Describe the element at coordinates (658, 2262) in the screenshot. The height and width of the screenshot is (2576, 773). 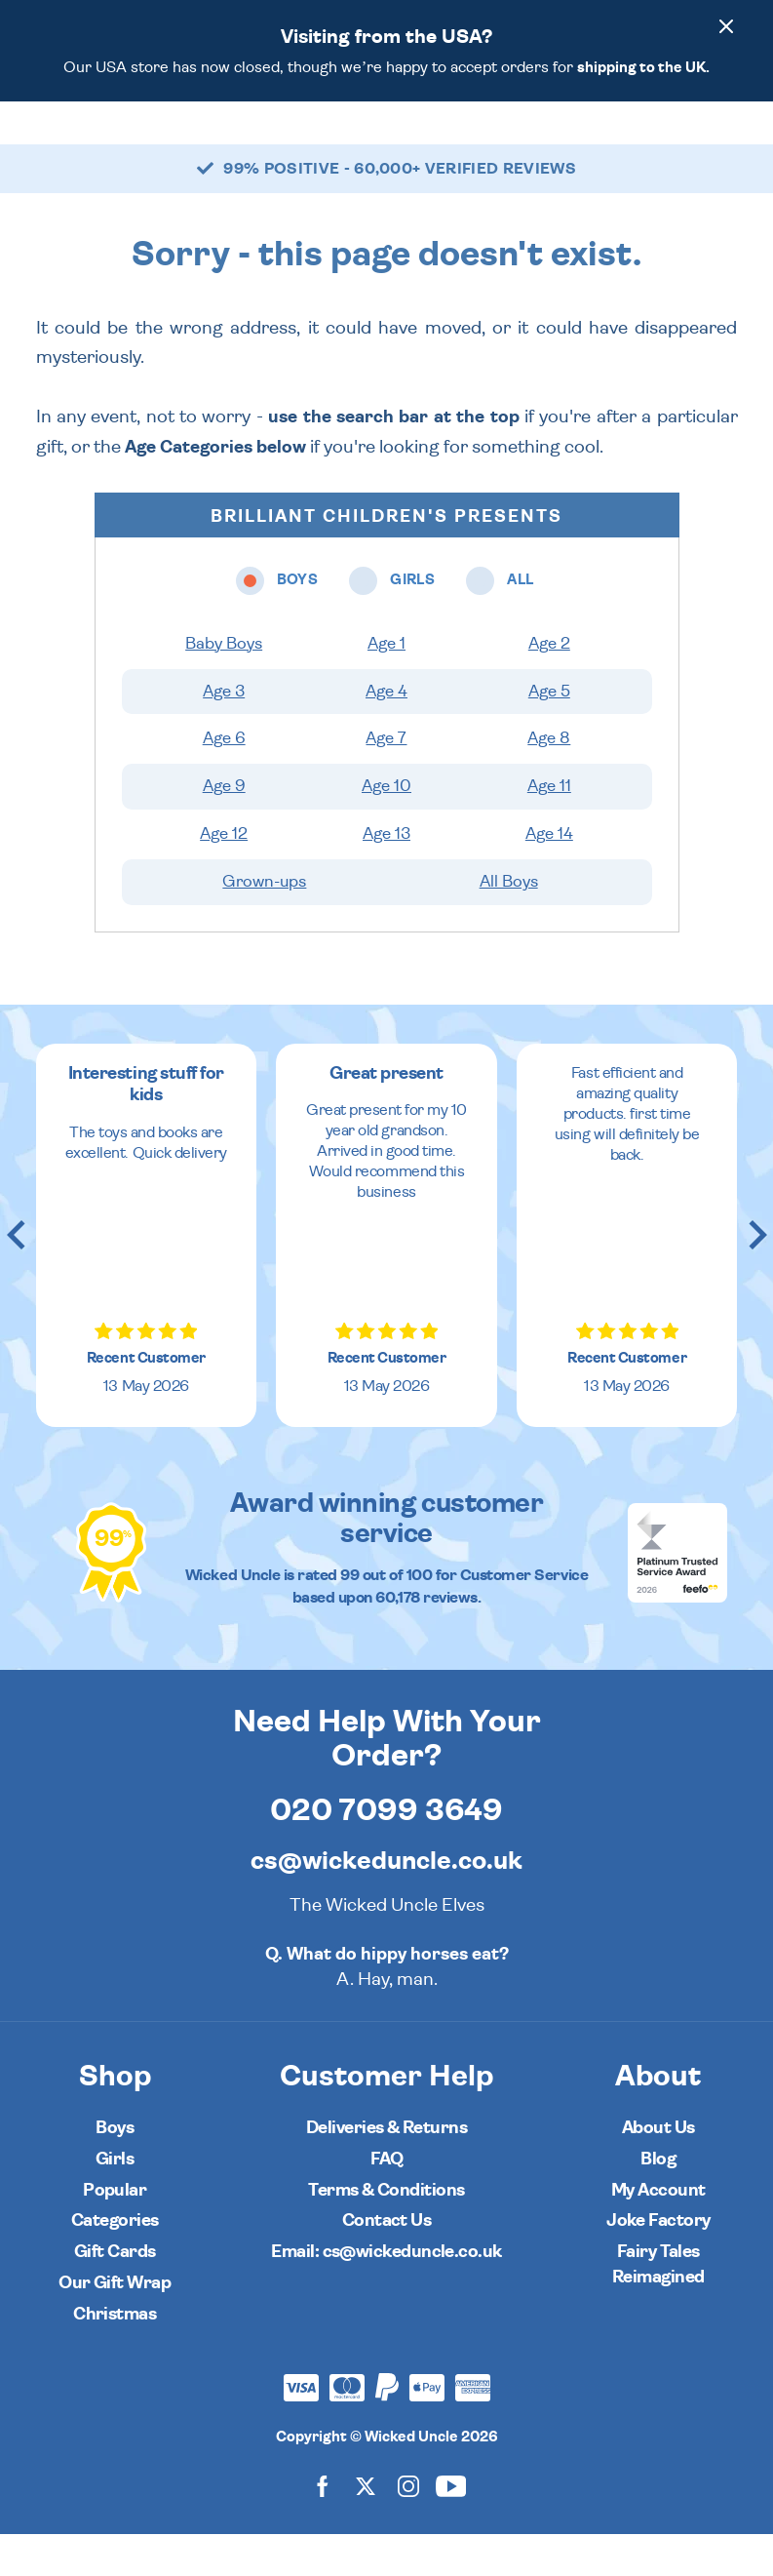
I see `Joke Factory` at that location.